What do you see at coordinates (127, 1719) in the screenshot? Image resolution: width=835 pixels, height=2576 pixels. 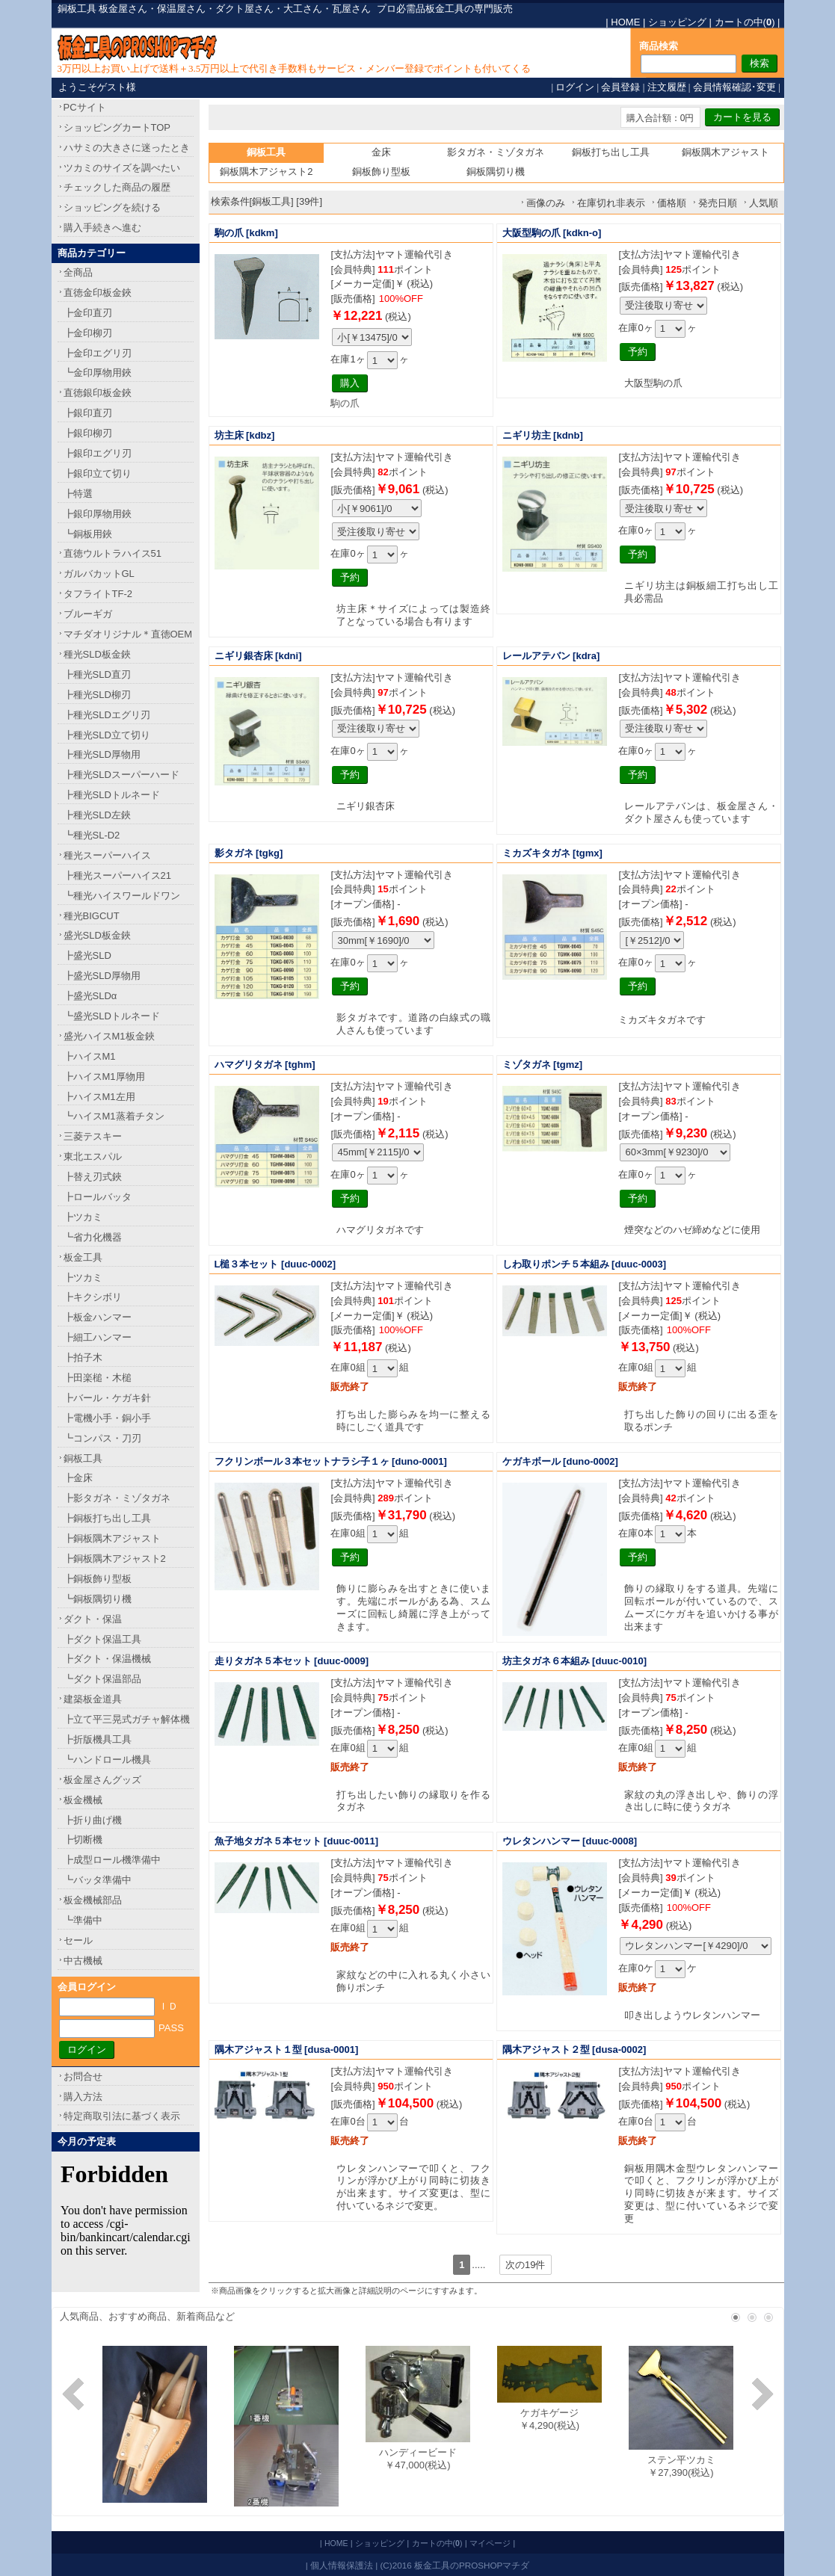 I see `┣立て平三晃式ガチャ解体機` at bounding box center [127, 1719].